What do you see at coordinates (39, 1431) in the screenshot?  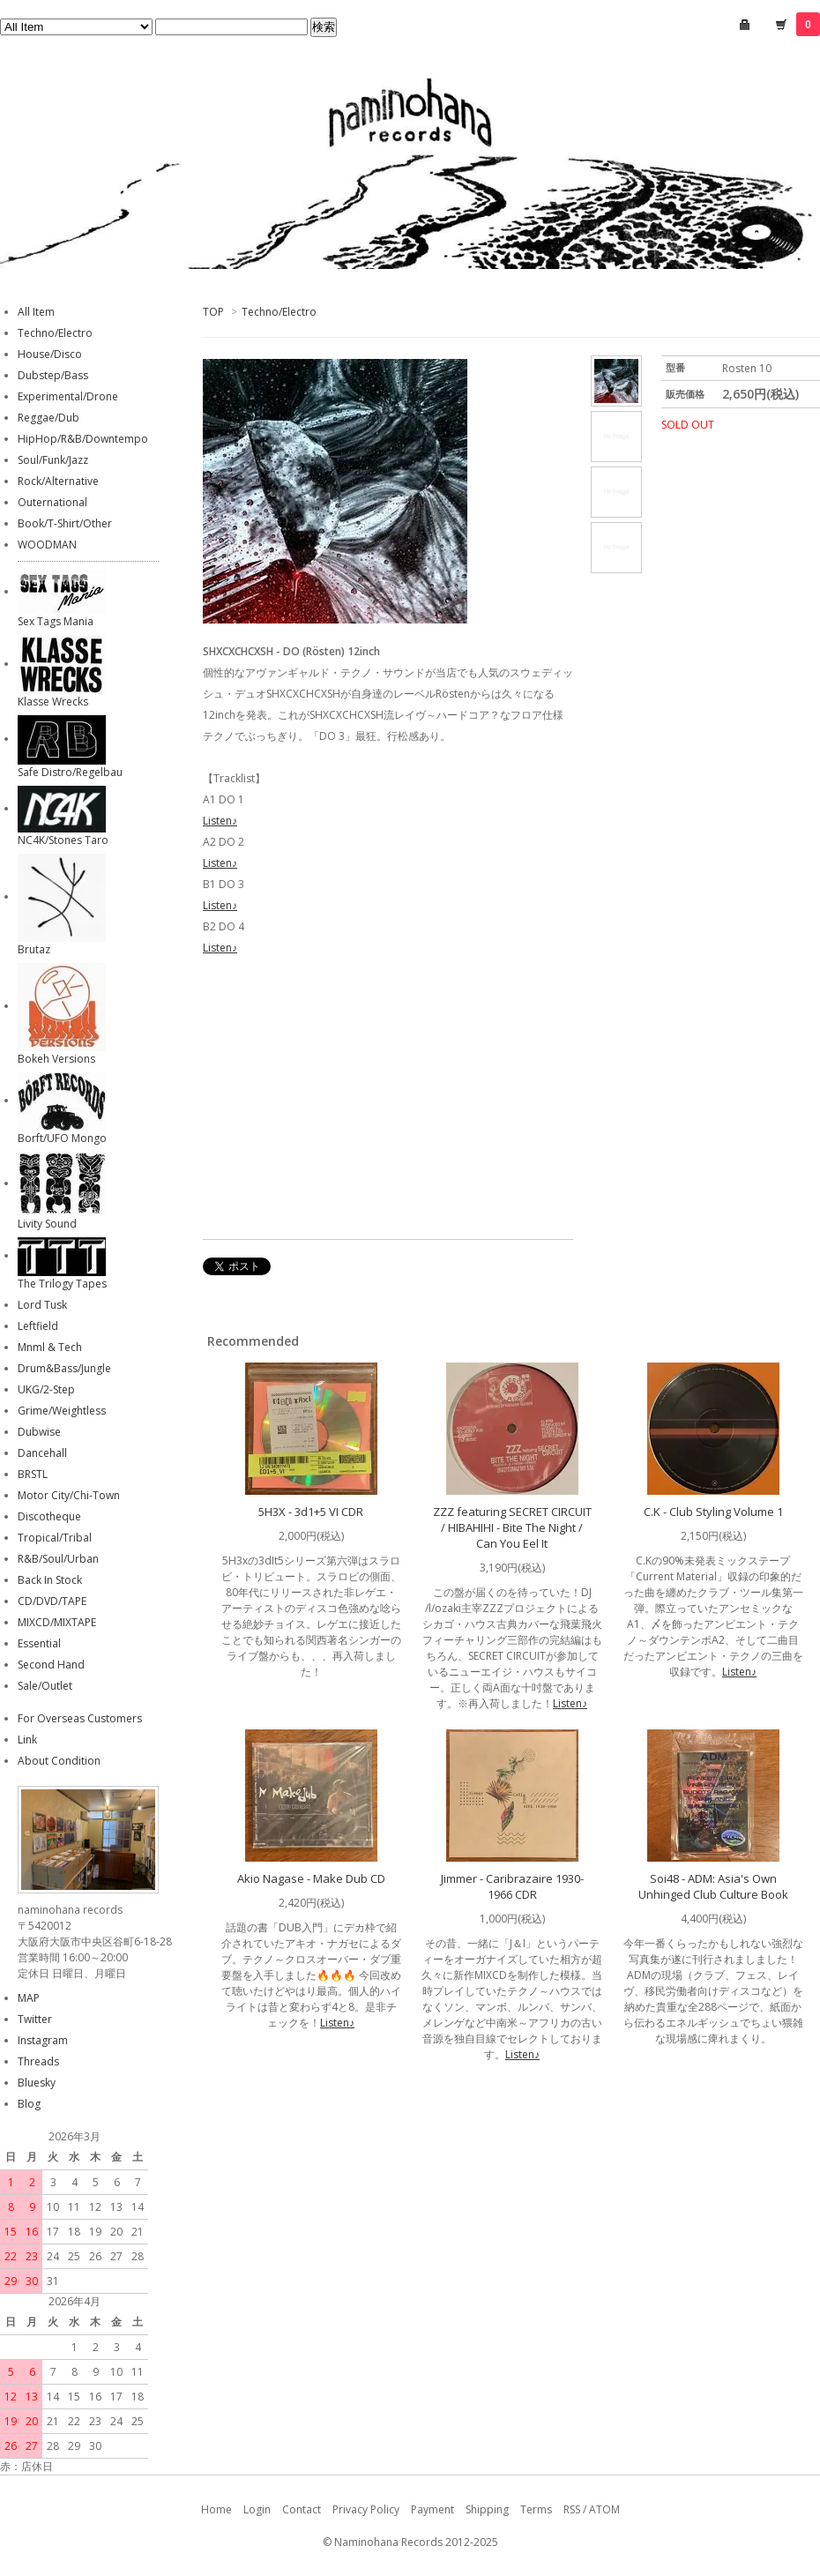 I see `Dubwise` at bounding box center [39, 1431].